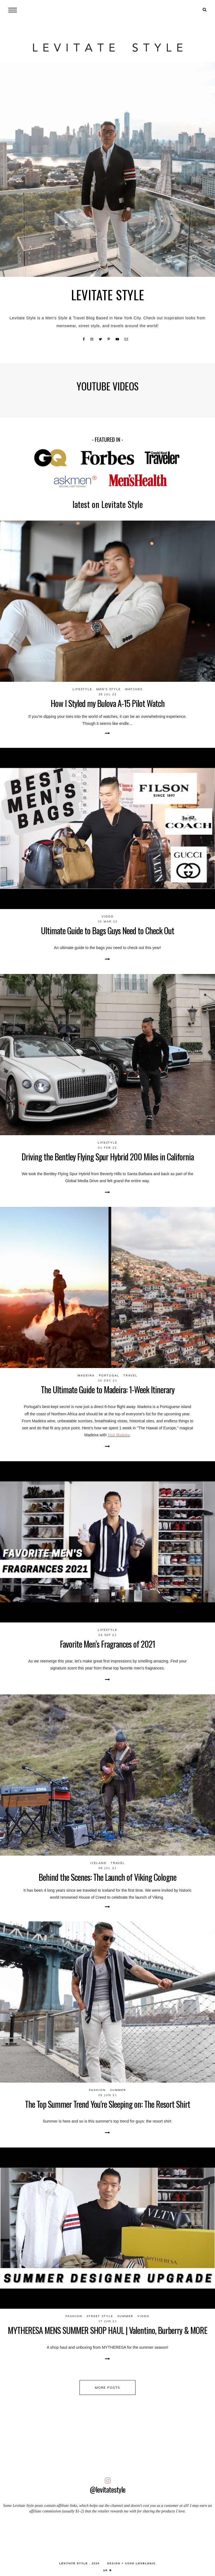 This screenshot has width=215, height=2576. What do you see at coordinates (107, 2387) in the screenshot?
I see `more posts` at bounding box center [107, 2387].